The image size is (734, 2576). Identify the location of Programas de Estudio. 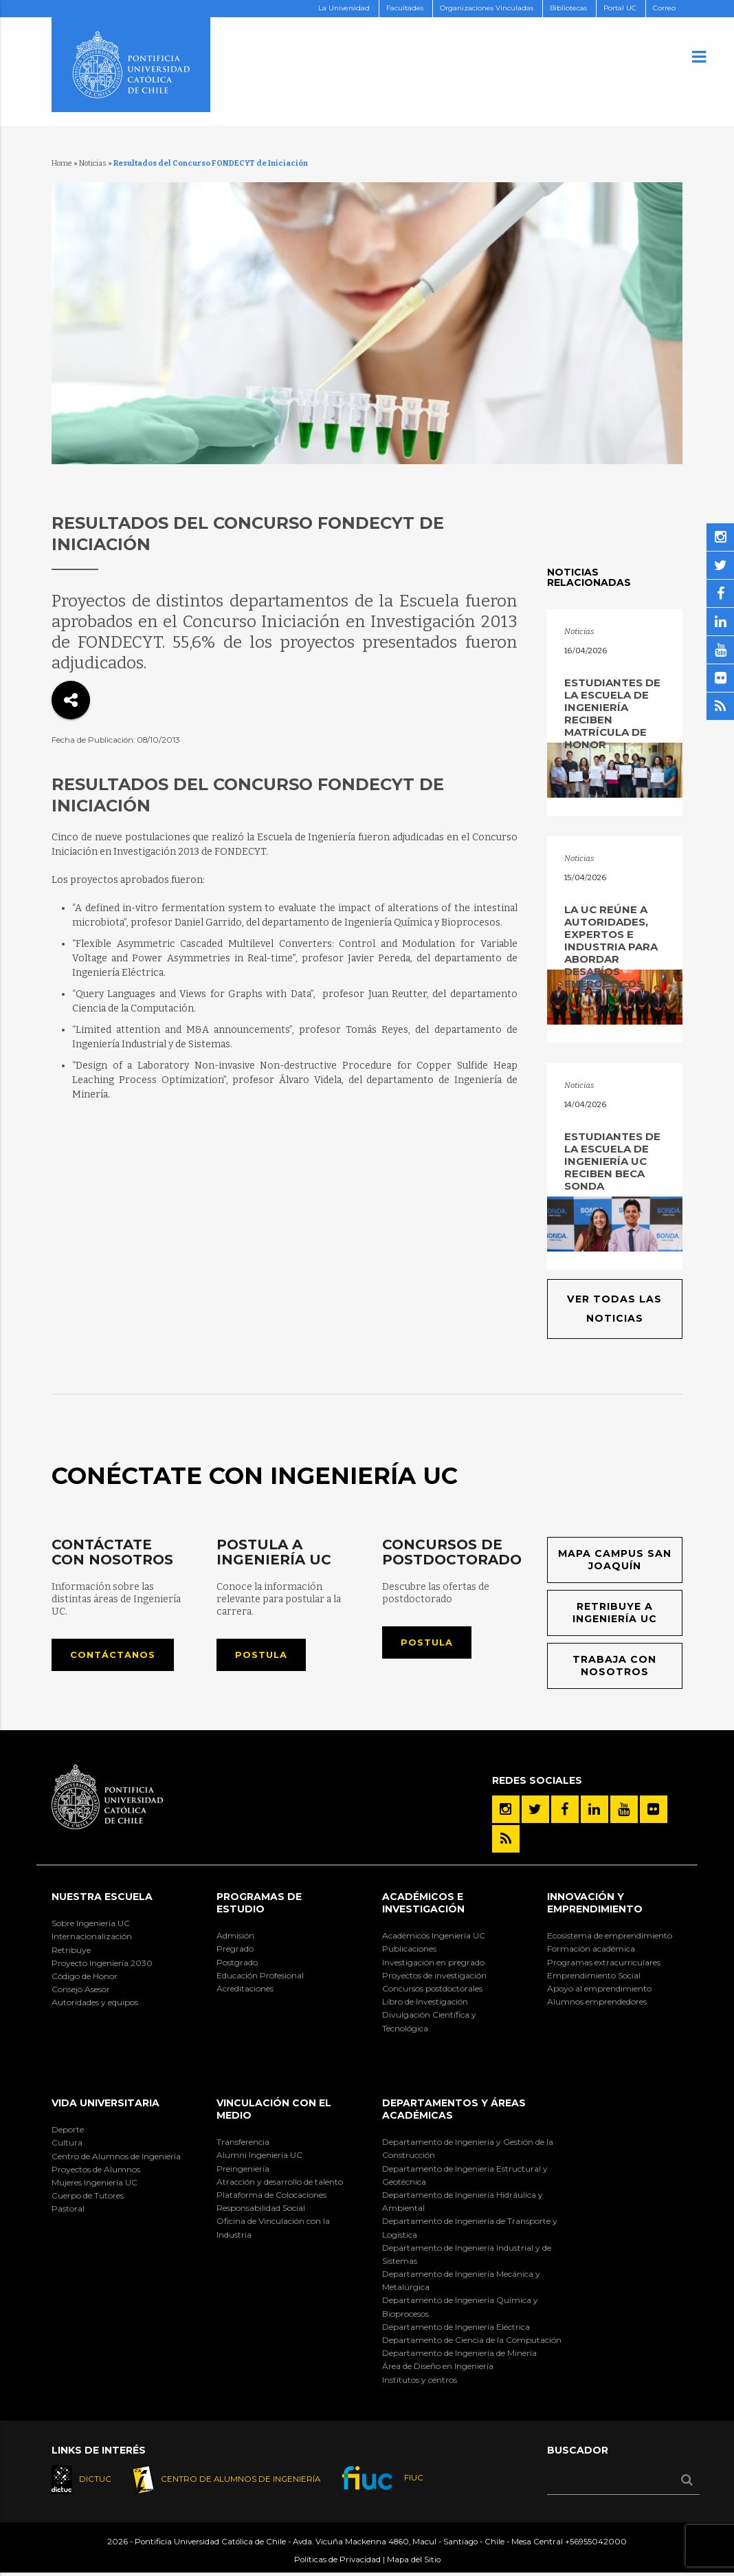
(259, 1904).